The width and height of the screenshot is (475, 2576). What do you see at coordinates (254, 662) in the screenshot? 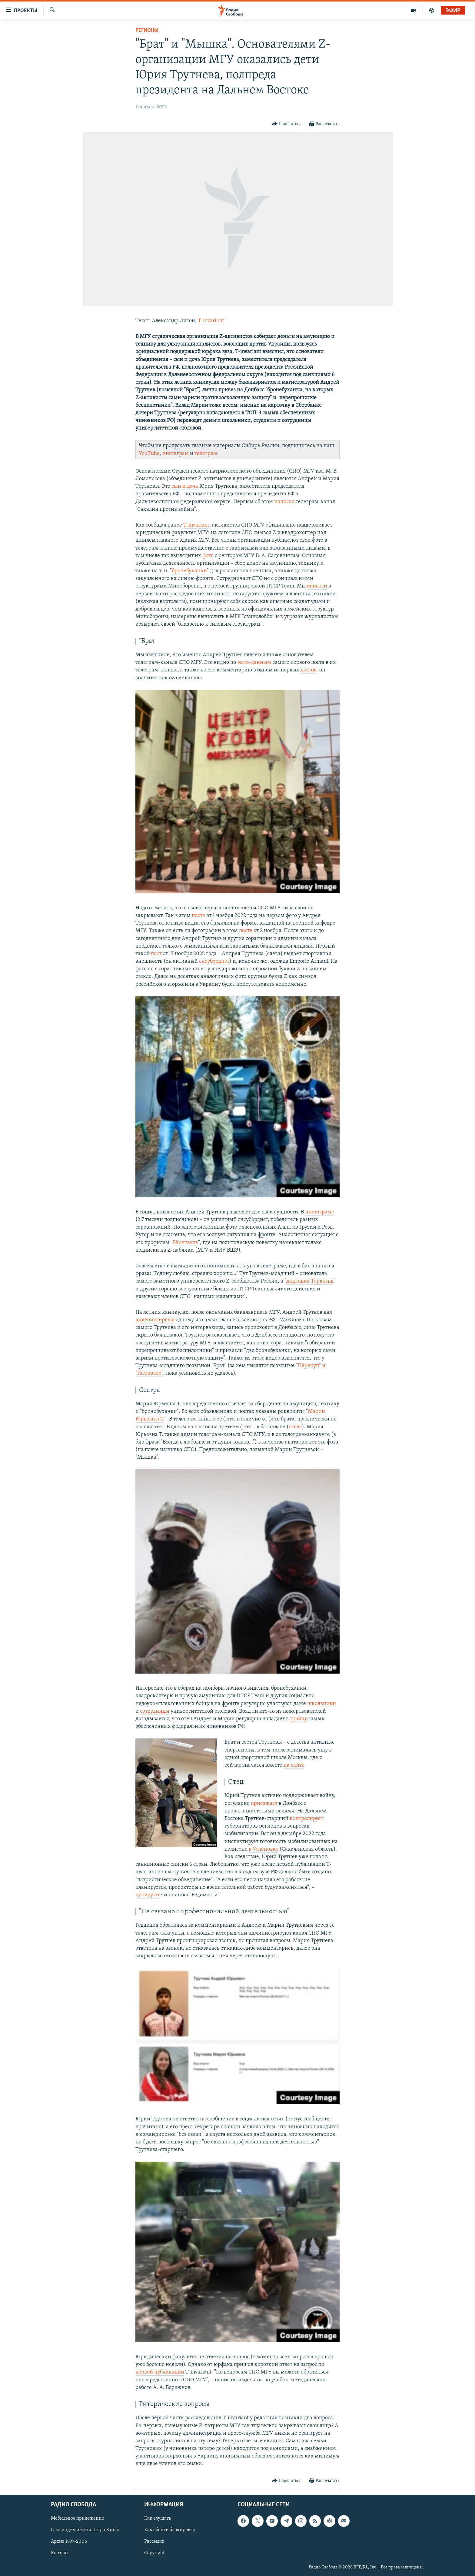
I see `мета-данным` at bounding box center [254, 662].